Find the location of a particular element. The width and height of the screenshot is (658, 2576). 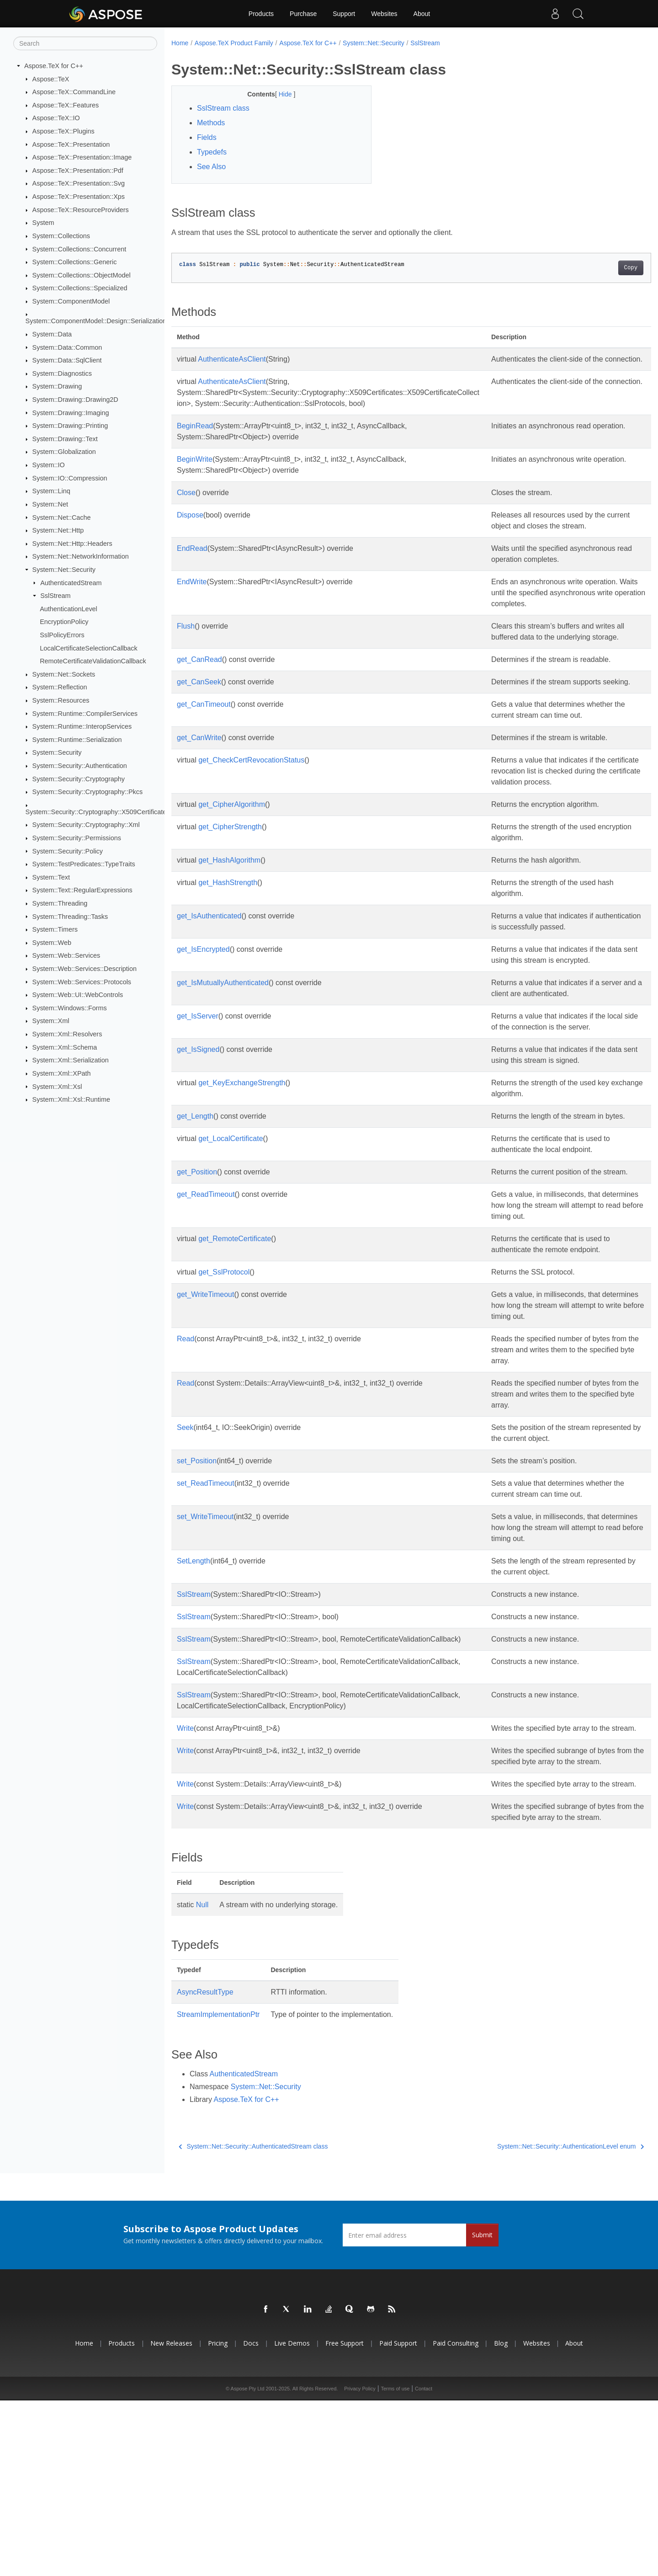

Paid Consulting is located at coordinates (455, 2518).